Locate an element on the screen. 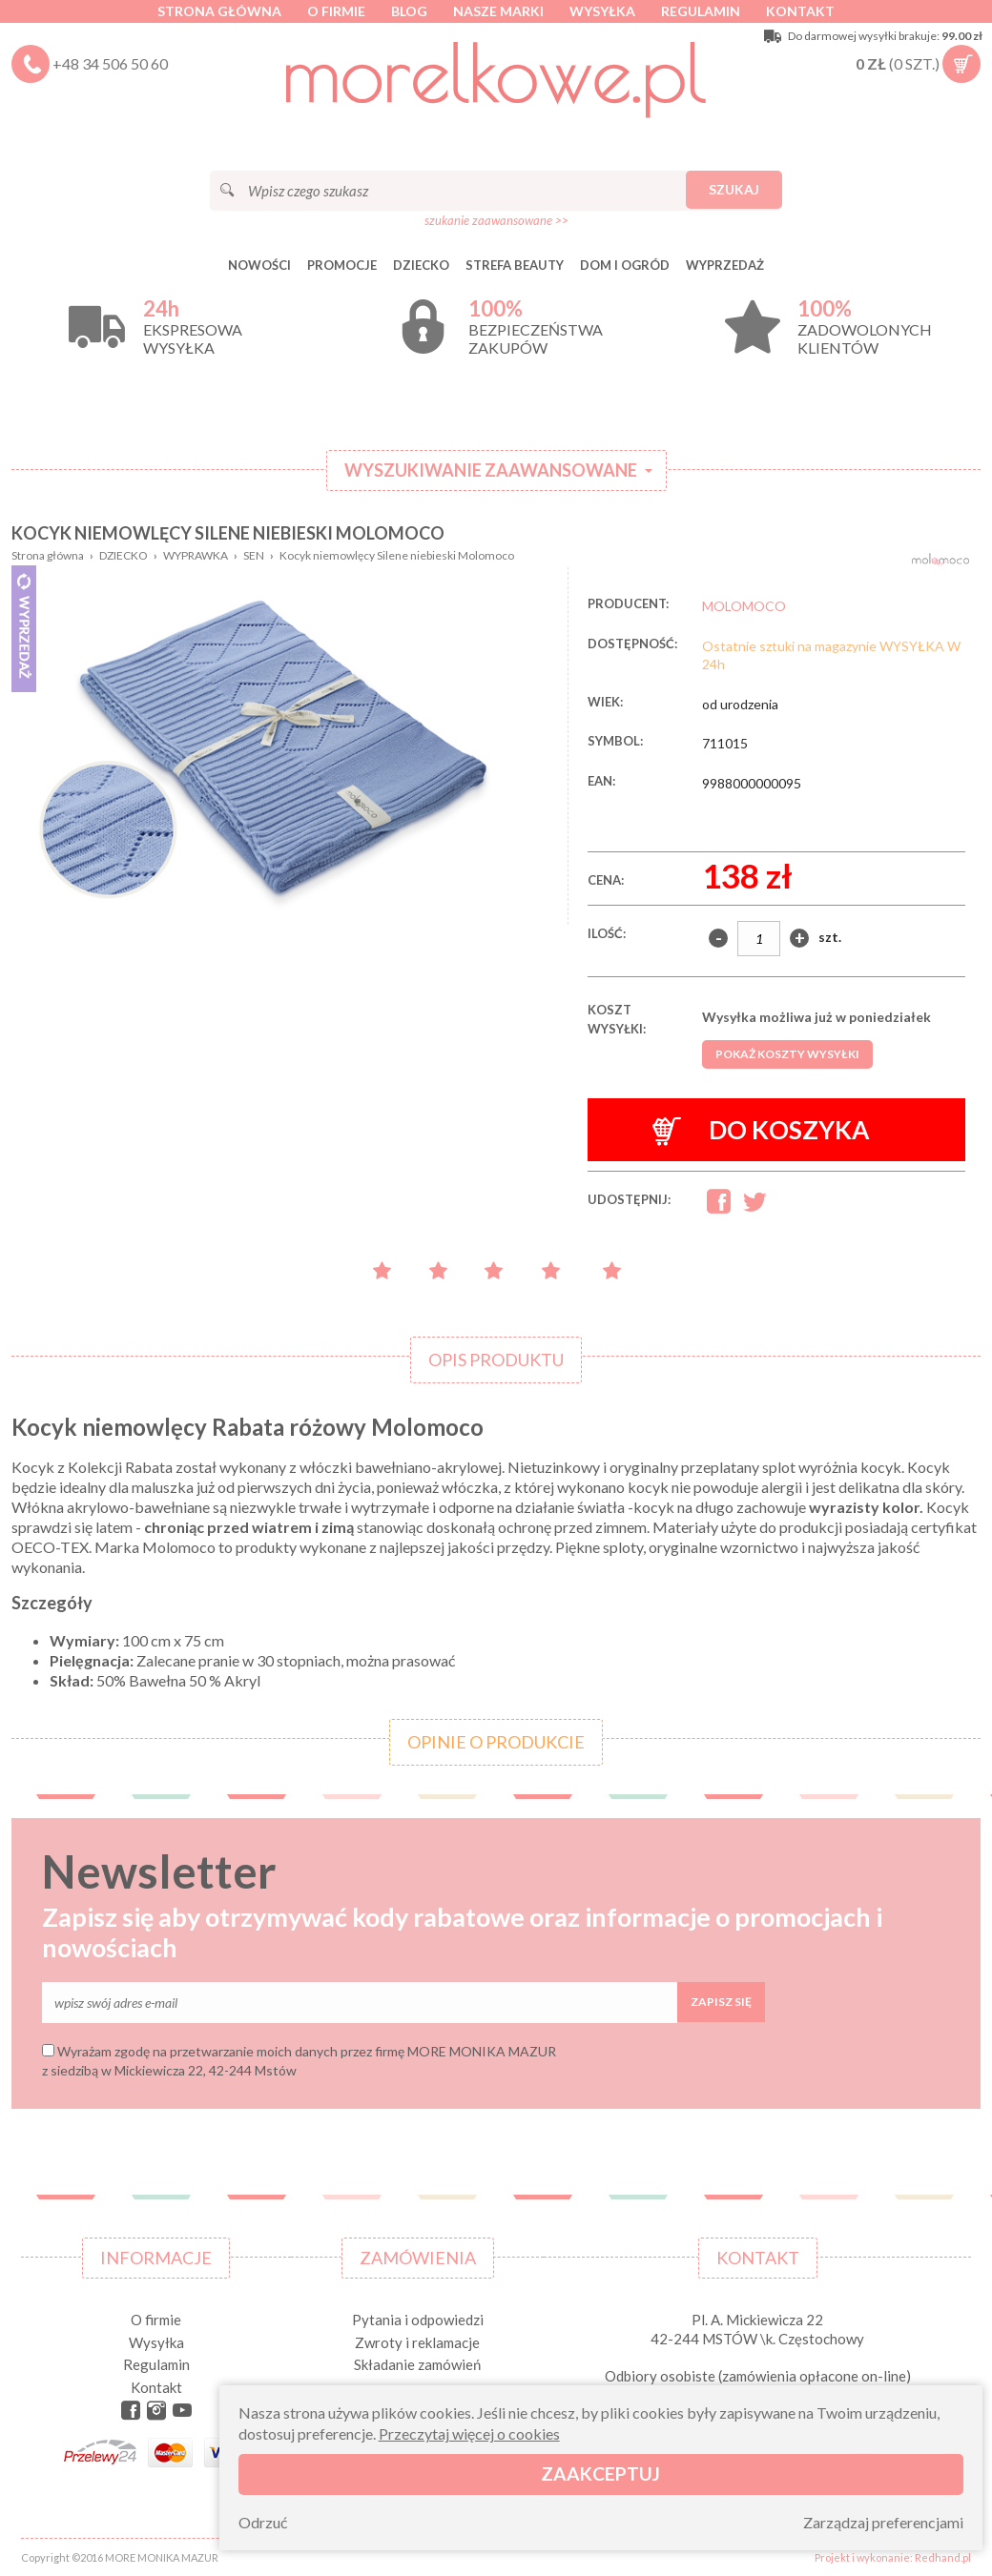  Do koszyka is located at coordinates (760, 1130).